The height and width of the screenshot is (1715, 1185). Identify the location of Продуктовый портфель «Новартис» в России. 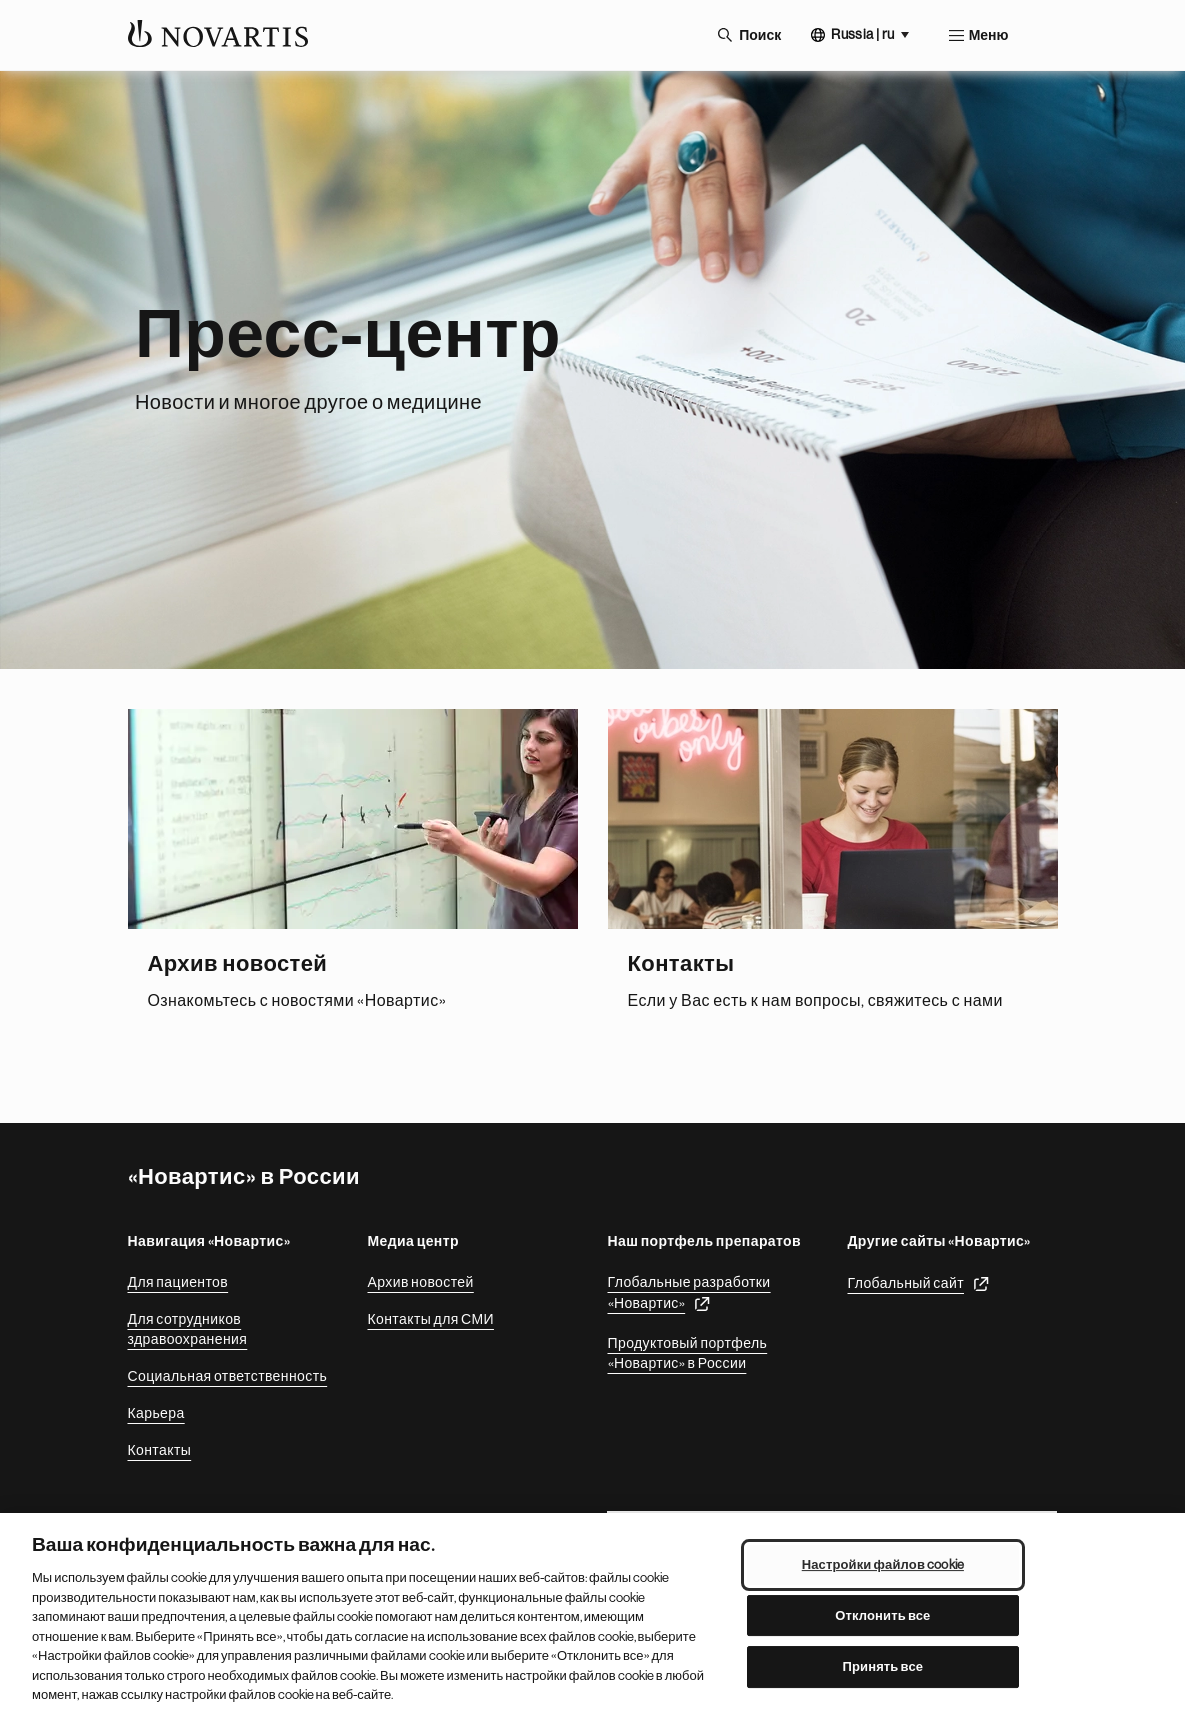
(688, 1353).